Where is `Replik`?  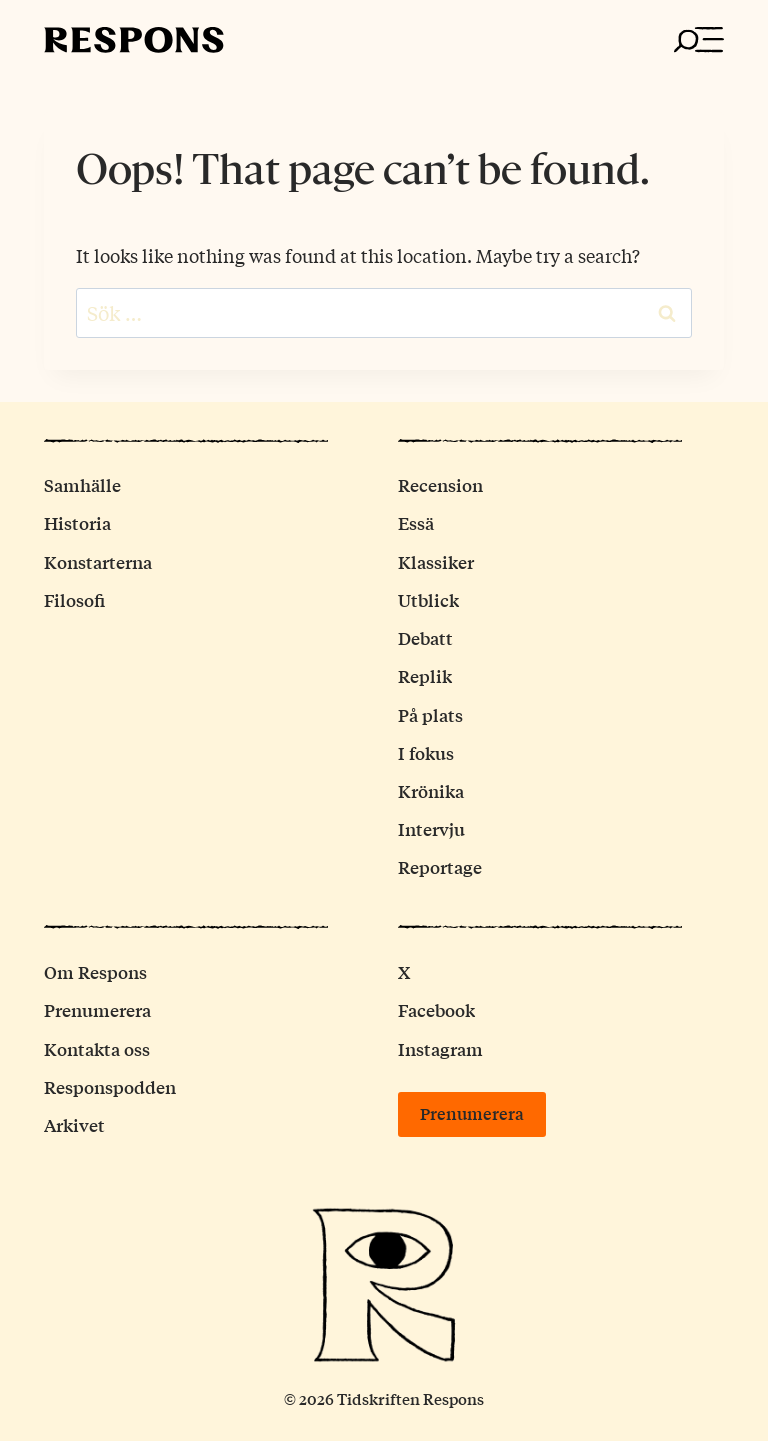
Replik is located at coordinates (425, 675).